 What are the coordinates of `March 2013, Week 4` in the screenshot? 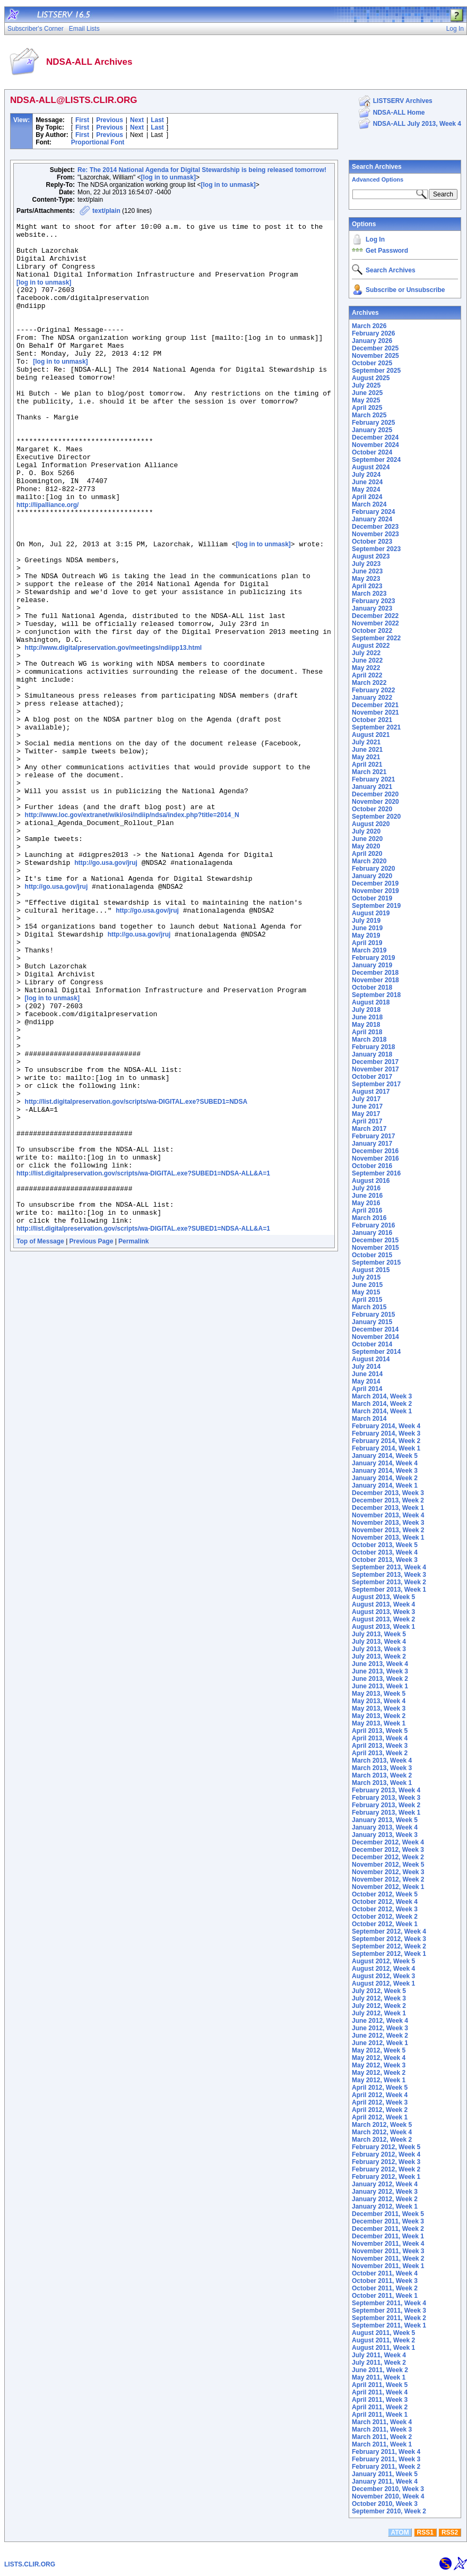 It's located at (382, 1760).